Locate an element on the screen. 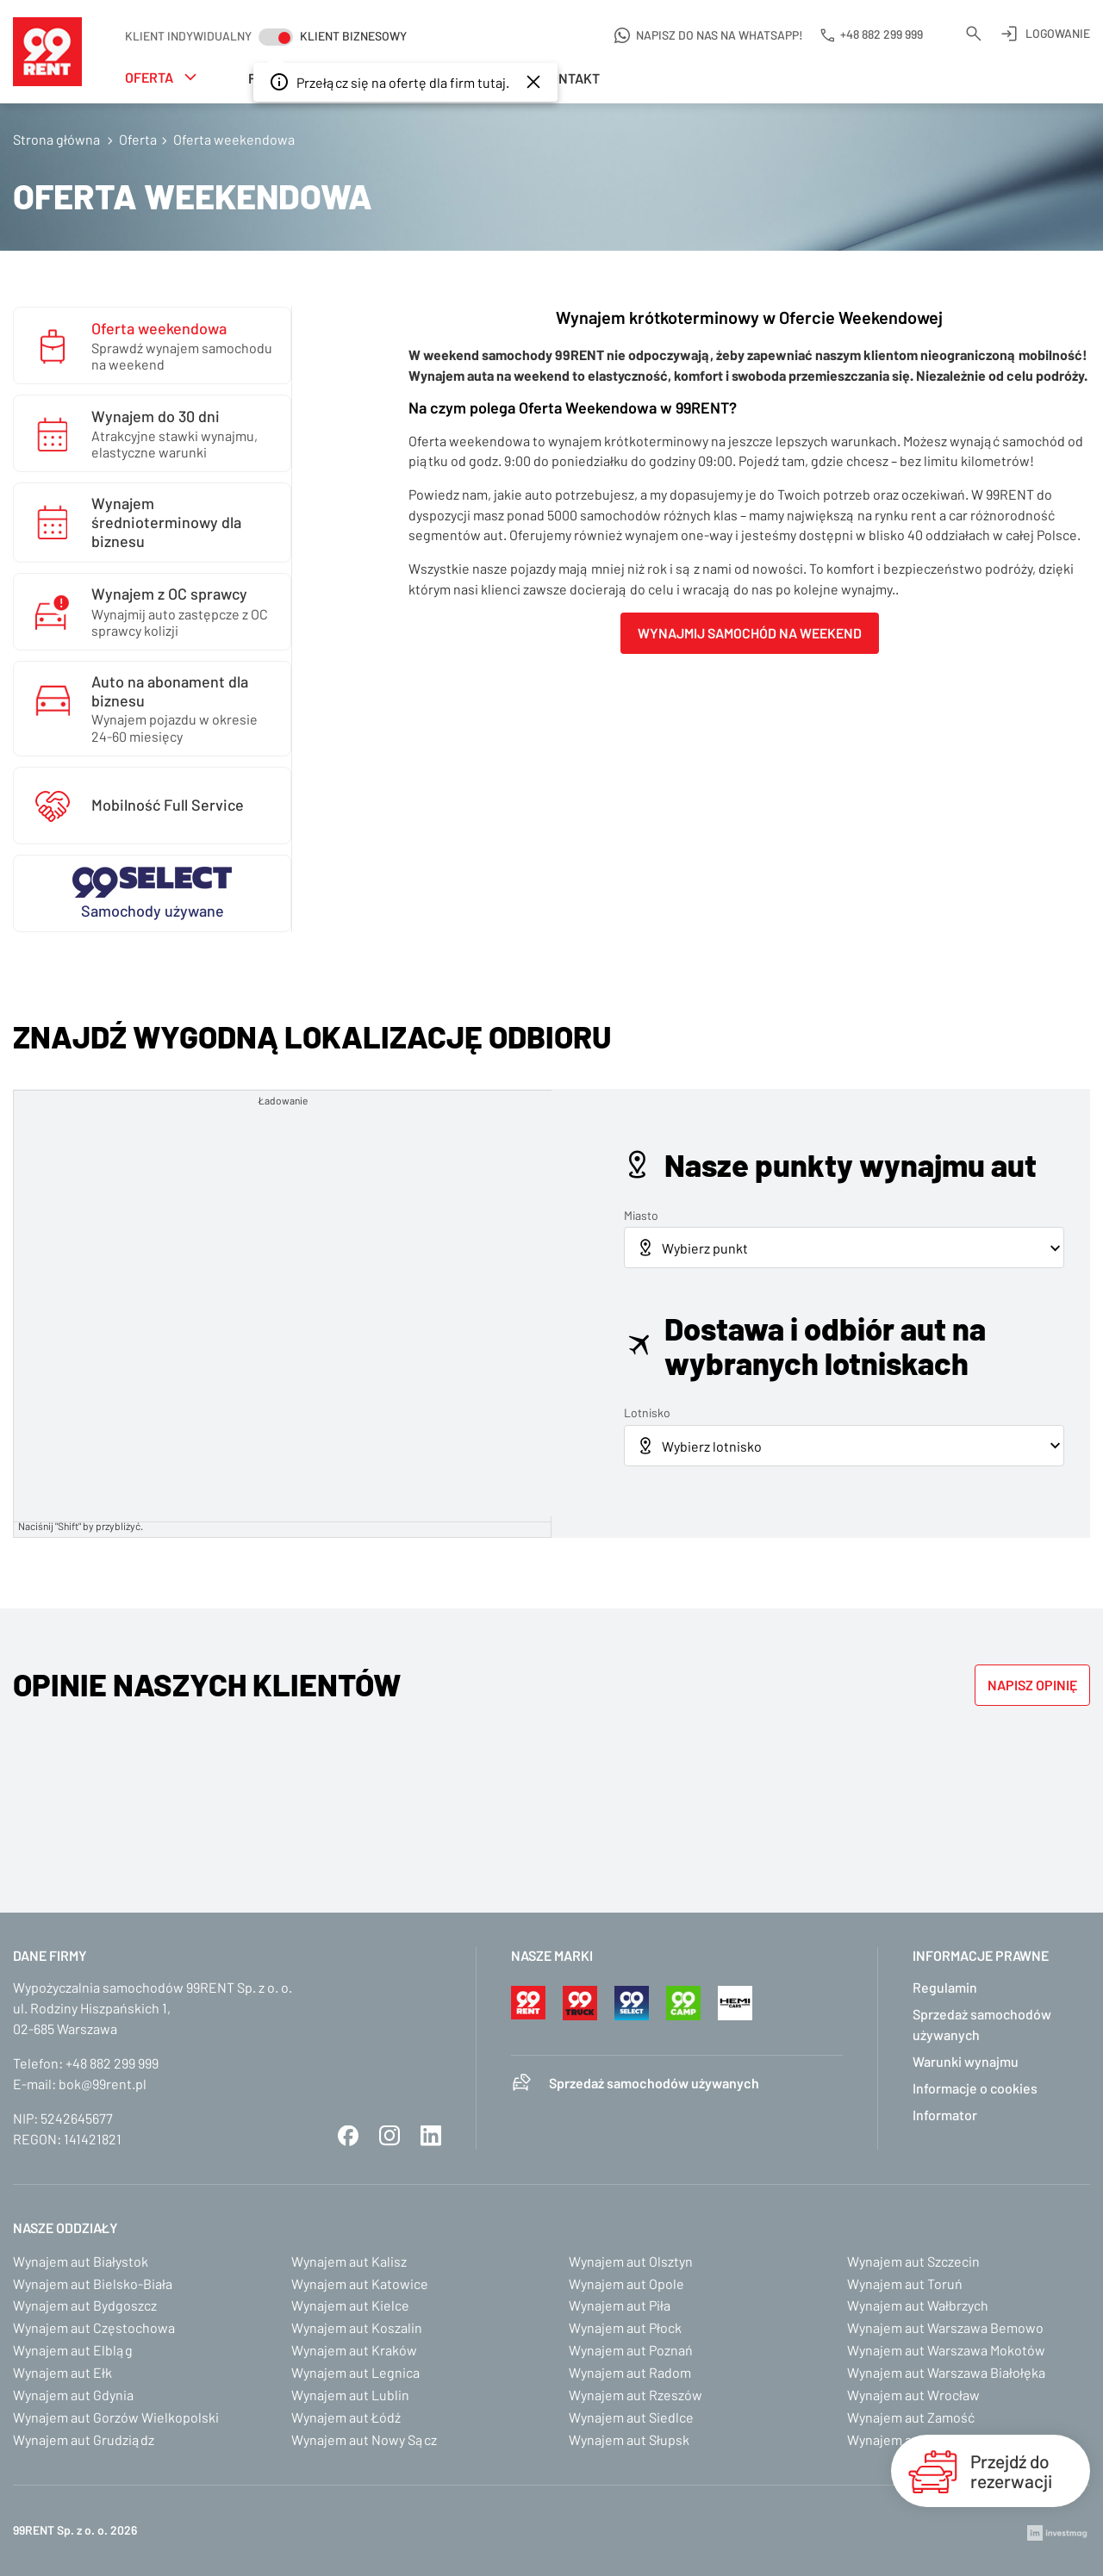 The image size is (1103, 2576). Wynajem aut Nowy Sącz is located at coordinates (364, 2439).